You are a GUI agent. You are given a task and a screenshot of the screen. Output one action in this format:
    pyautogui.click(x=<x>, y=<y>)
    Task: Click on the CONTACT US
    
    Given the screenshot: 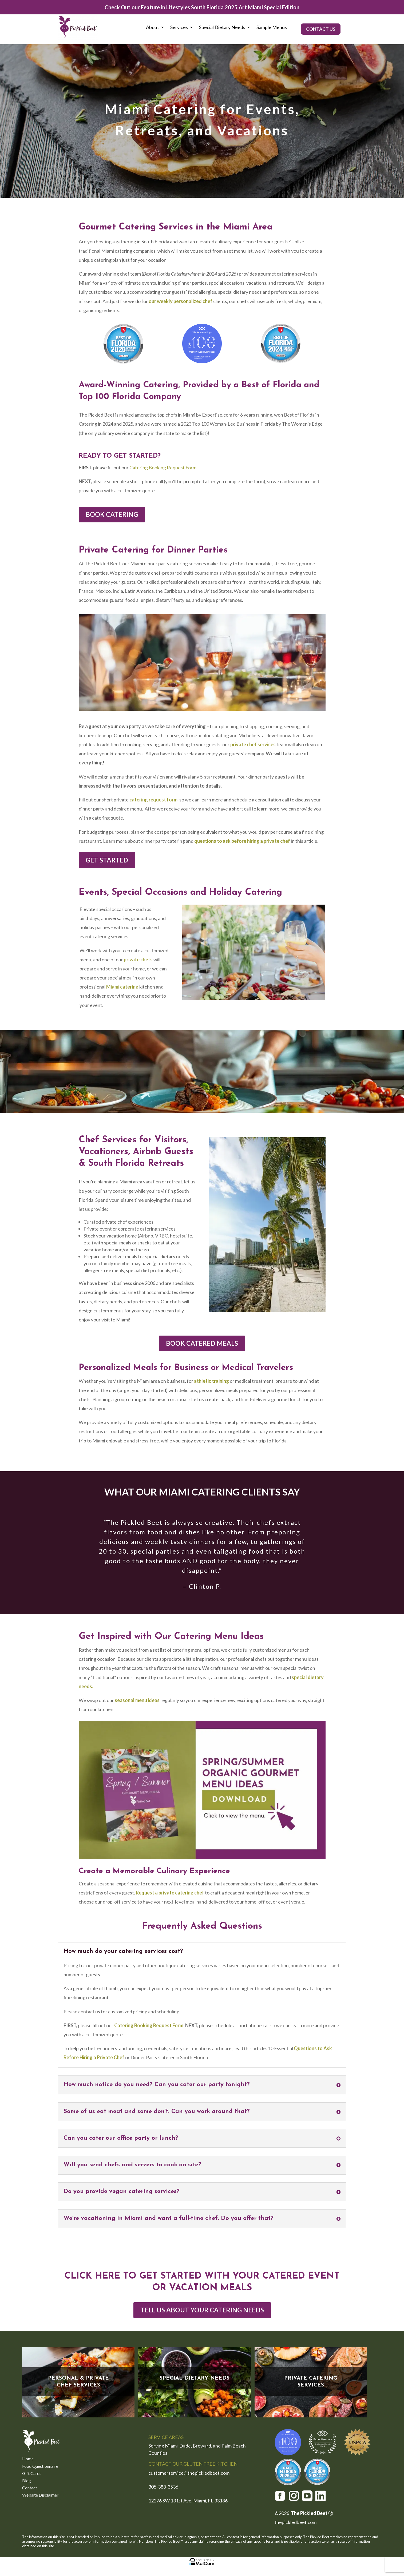 What is the action you would take?
    pyautogui.click(x=321, y=29)
    